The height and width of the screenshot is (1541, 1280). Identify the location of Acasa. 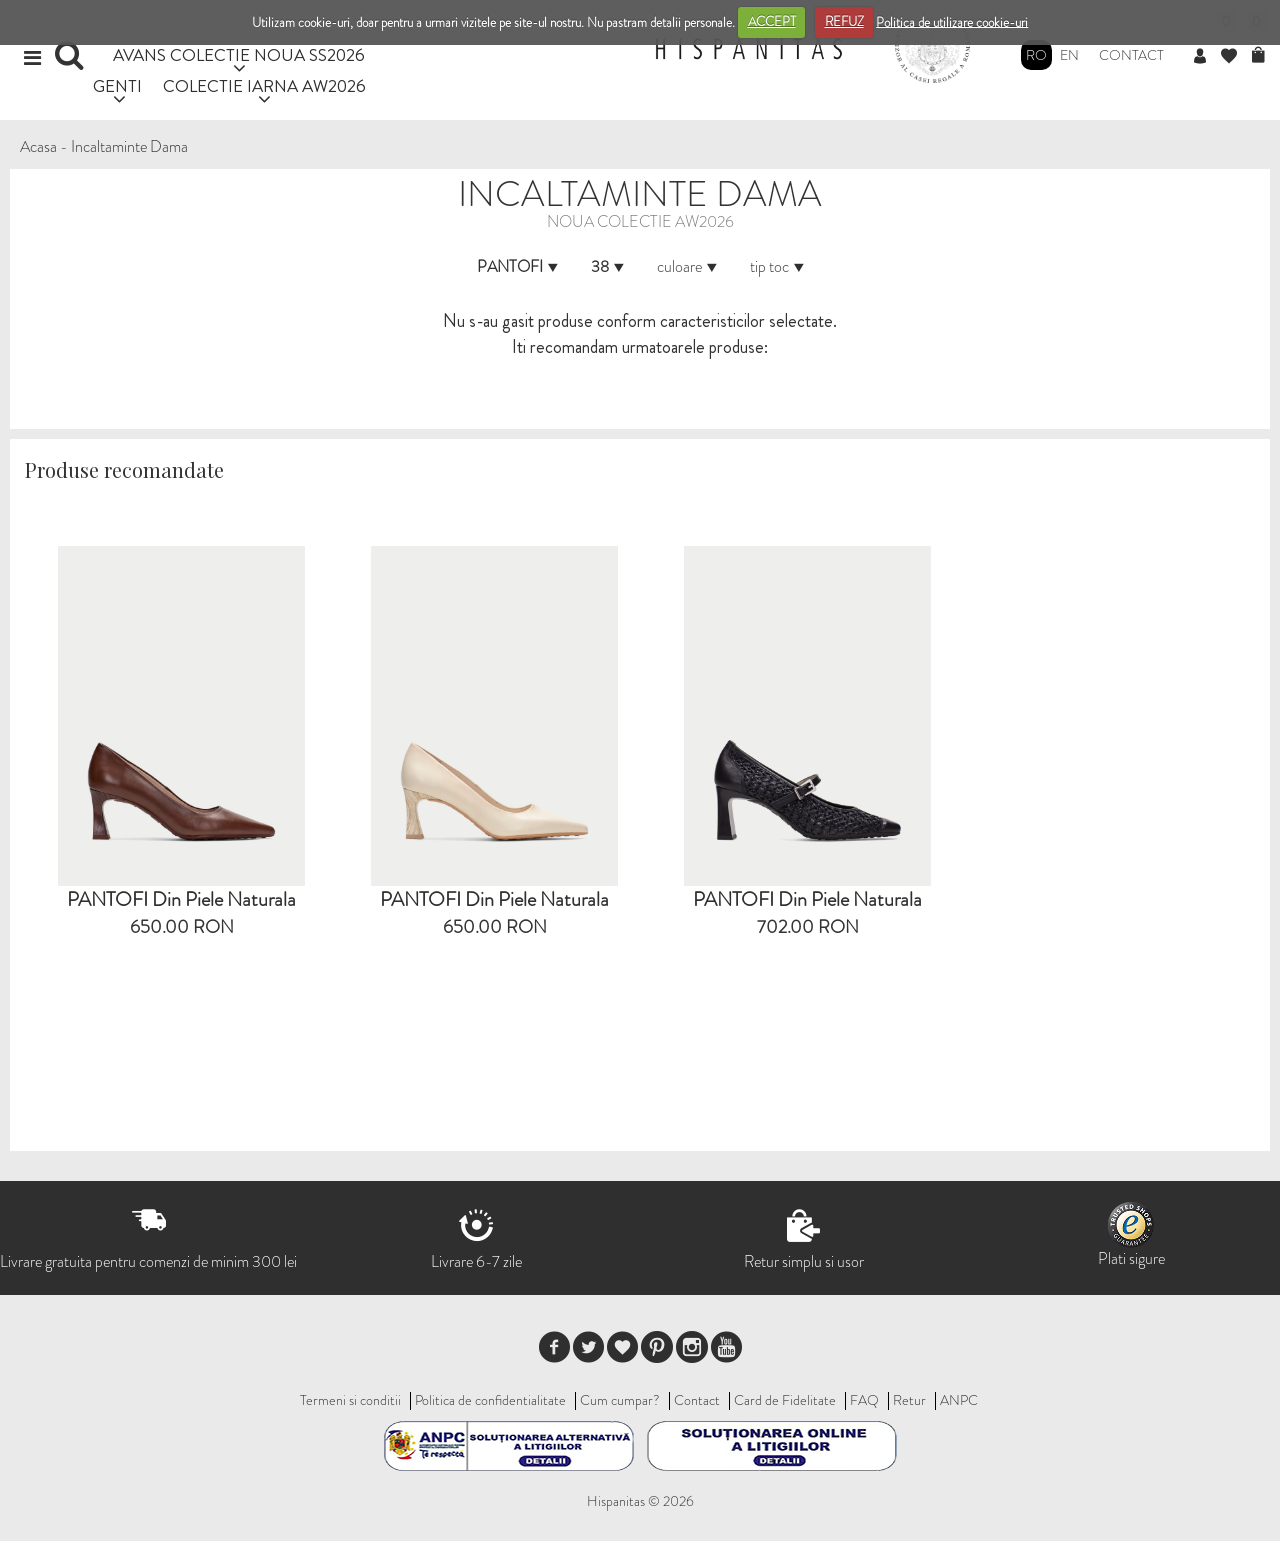
(38, 146).